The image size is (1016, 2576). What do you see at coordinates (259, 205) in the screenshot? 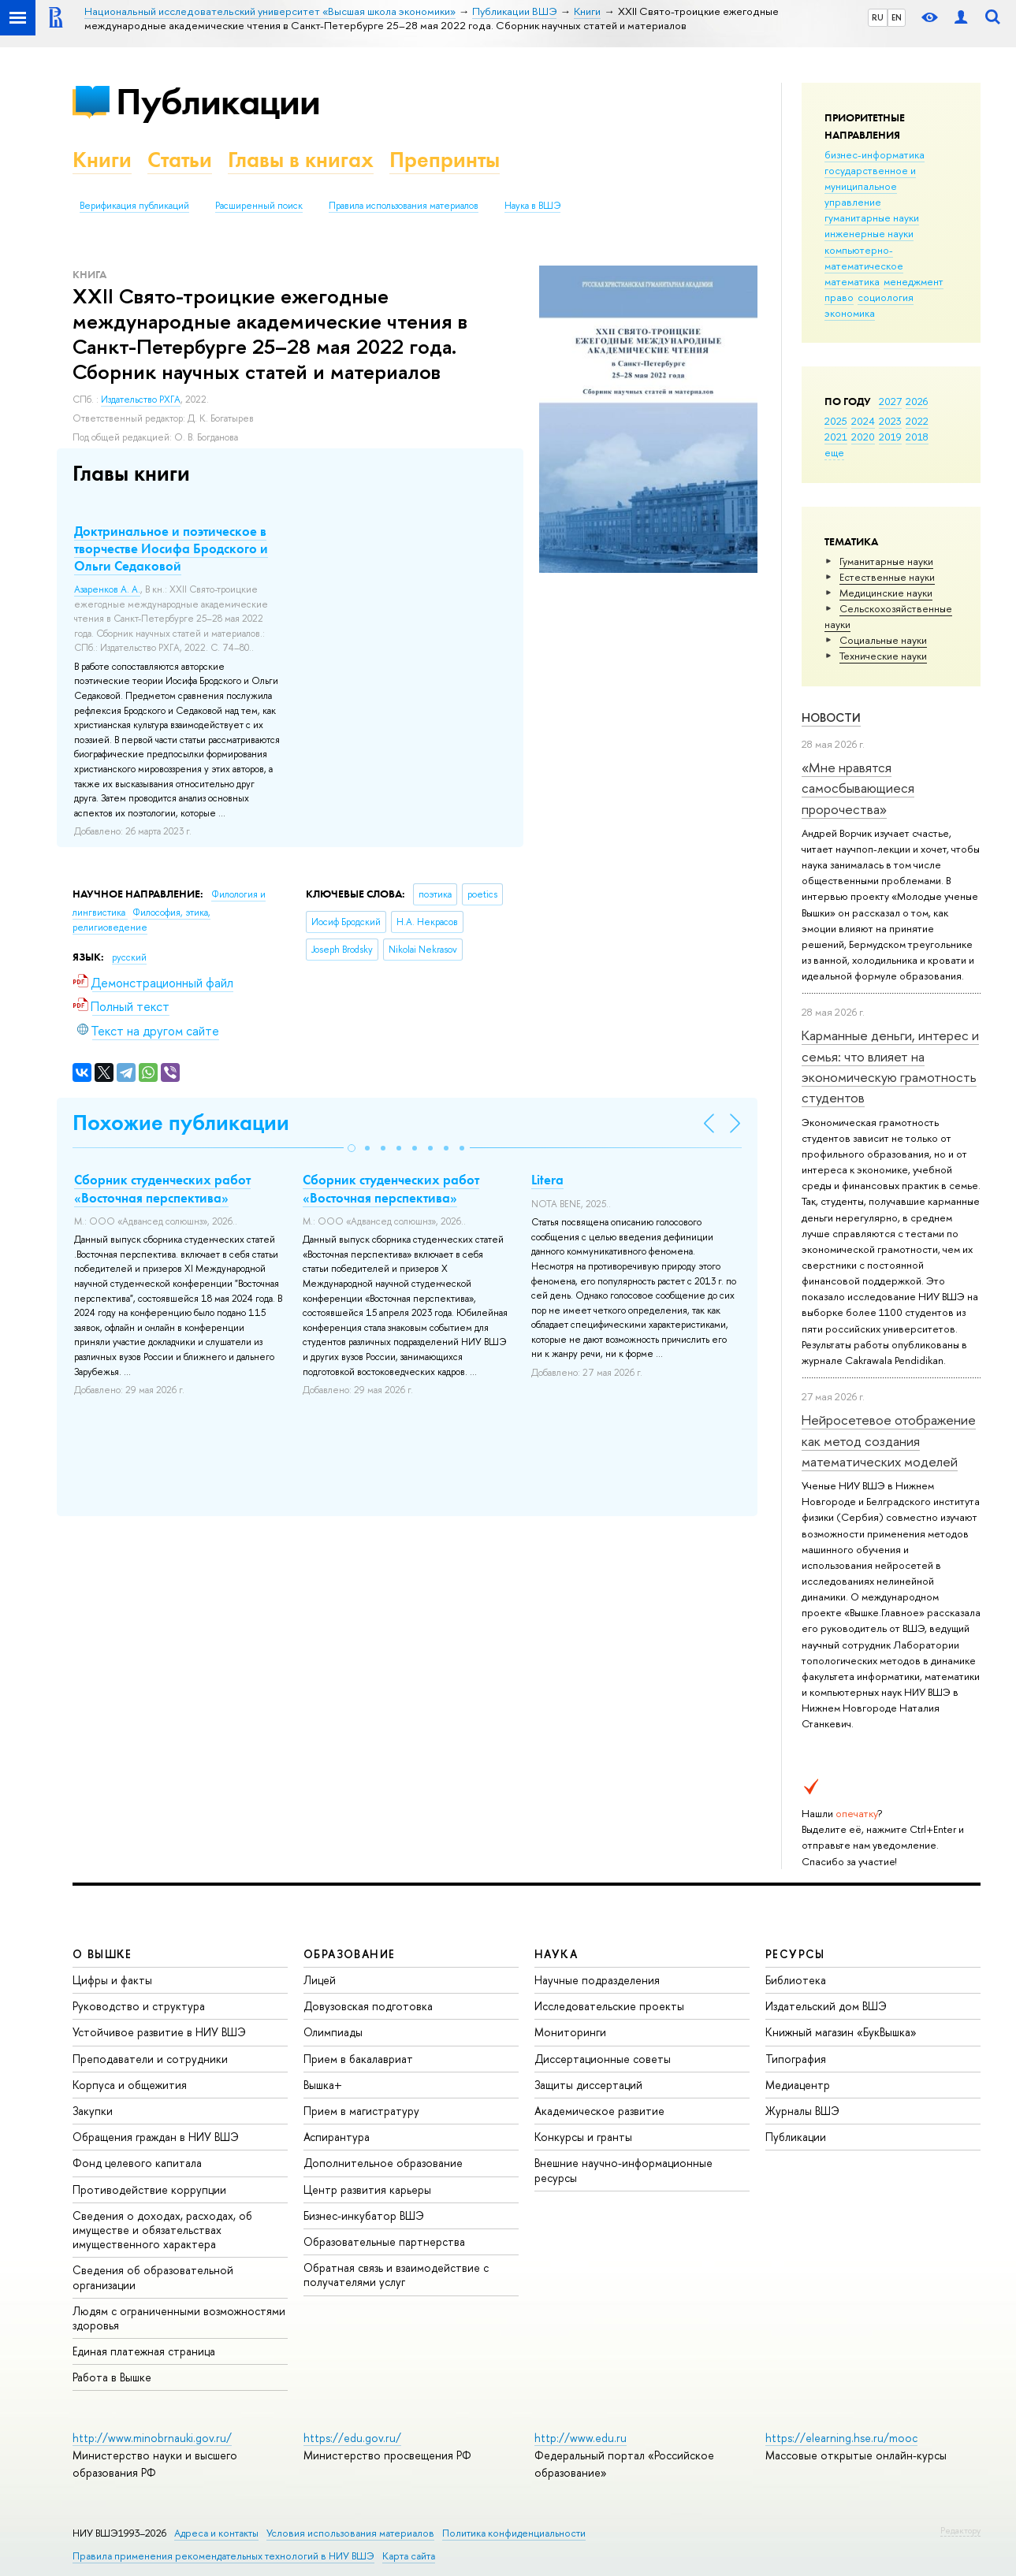
I see `Расширенный поиск` at bounding box center [259, 205].